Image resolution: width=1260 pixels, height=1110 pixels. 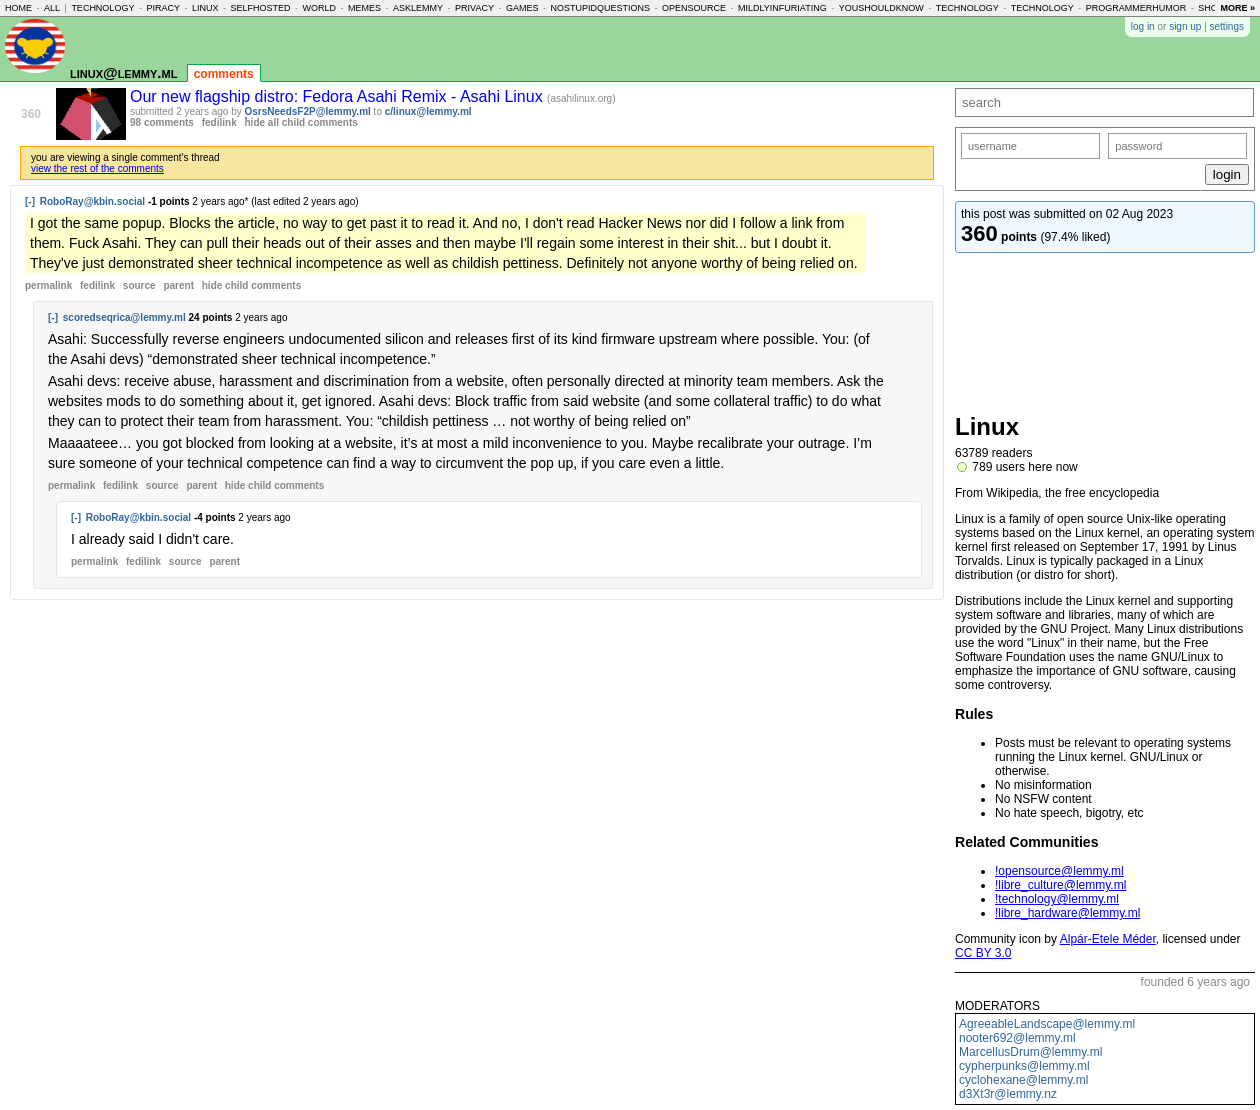 I want to click on [-], so click(x=30, y=201).